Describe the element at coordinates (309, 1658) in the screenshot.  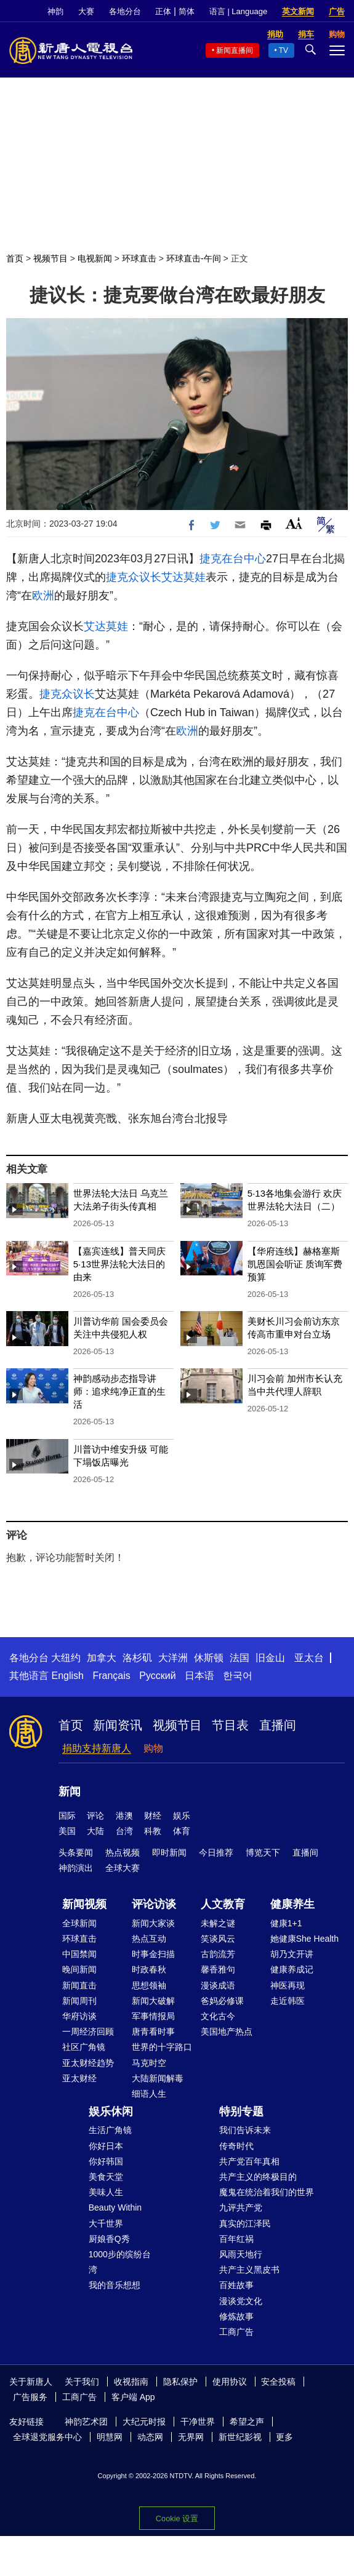
I see `亚太台` at that location.